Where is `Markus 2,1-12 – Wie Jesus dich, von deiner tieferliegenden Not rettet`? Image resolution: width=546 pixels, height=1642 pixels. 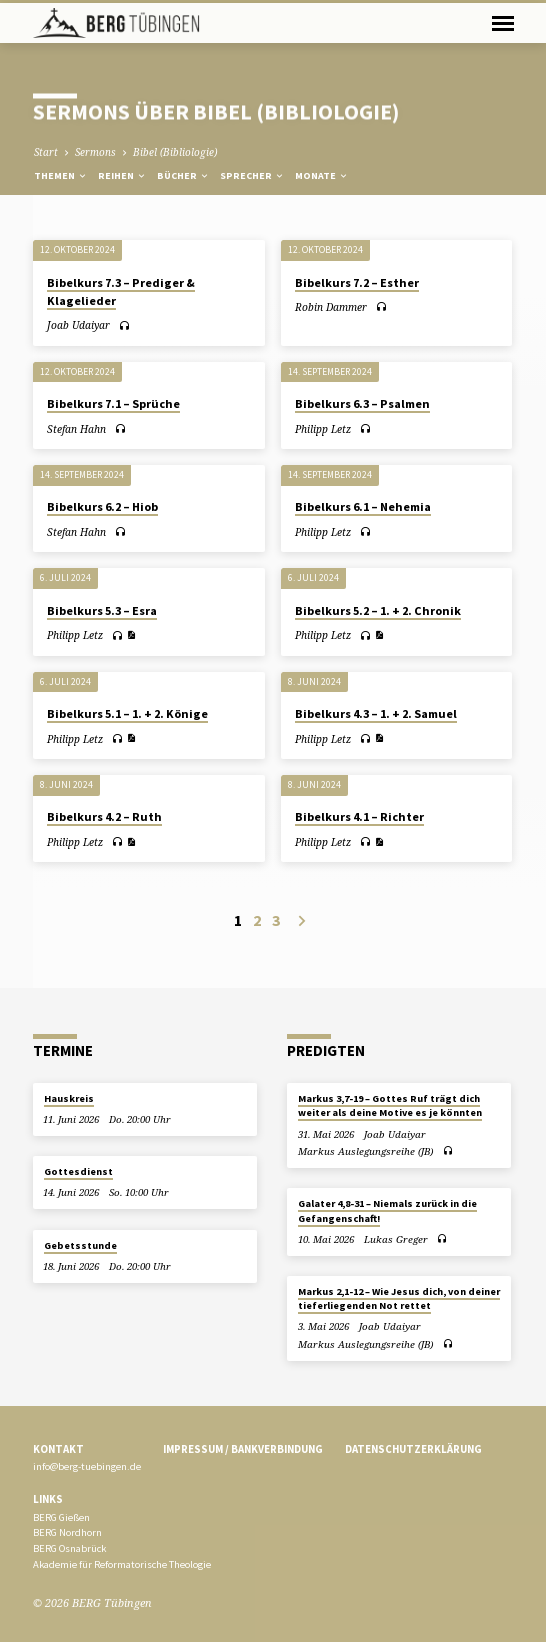
Markus 2,1-12 – Wie Jesus dich, von deiner tieferliegenden Not rettet is located at coordinates (399, 1298).